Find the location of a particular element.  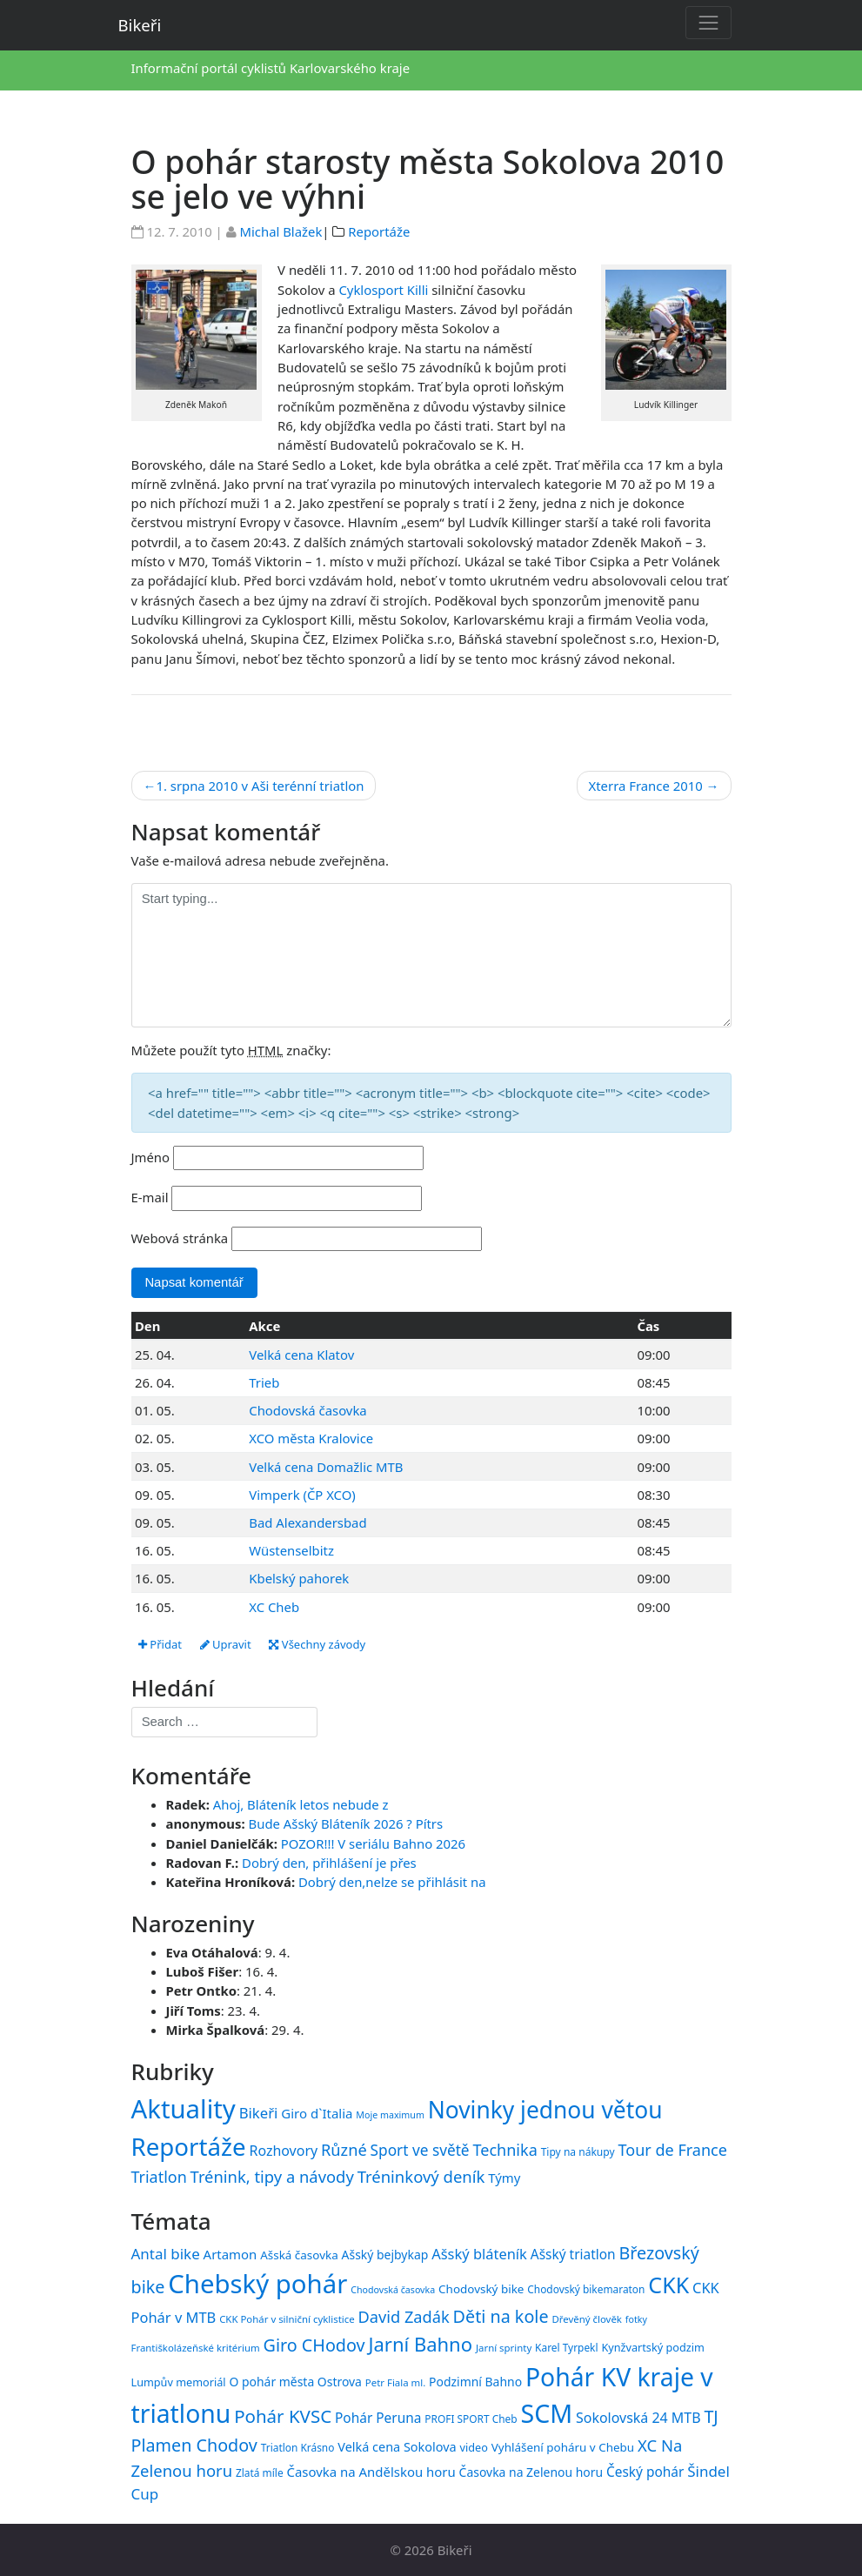

Dřevěný člověk [Dřevěný člověk (14 položek)] is located at coordinates (586, 2318).